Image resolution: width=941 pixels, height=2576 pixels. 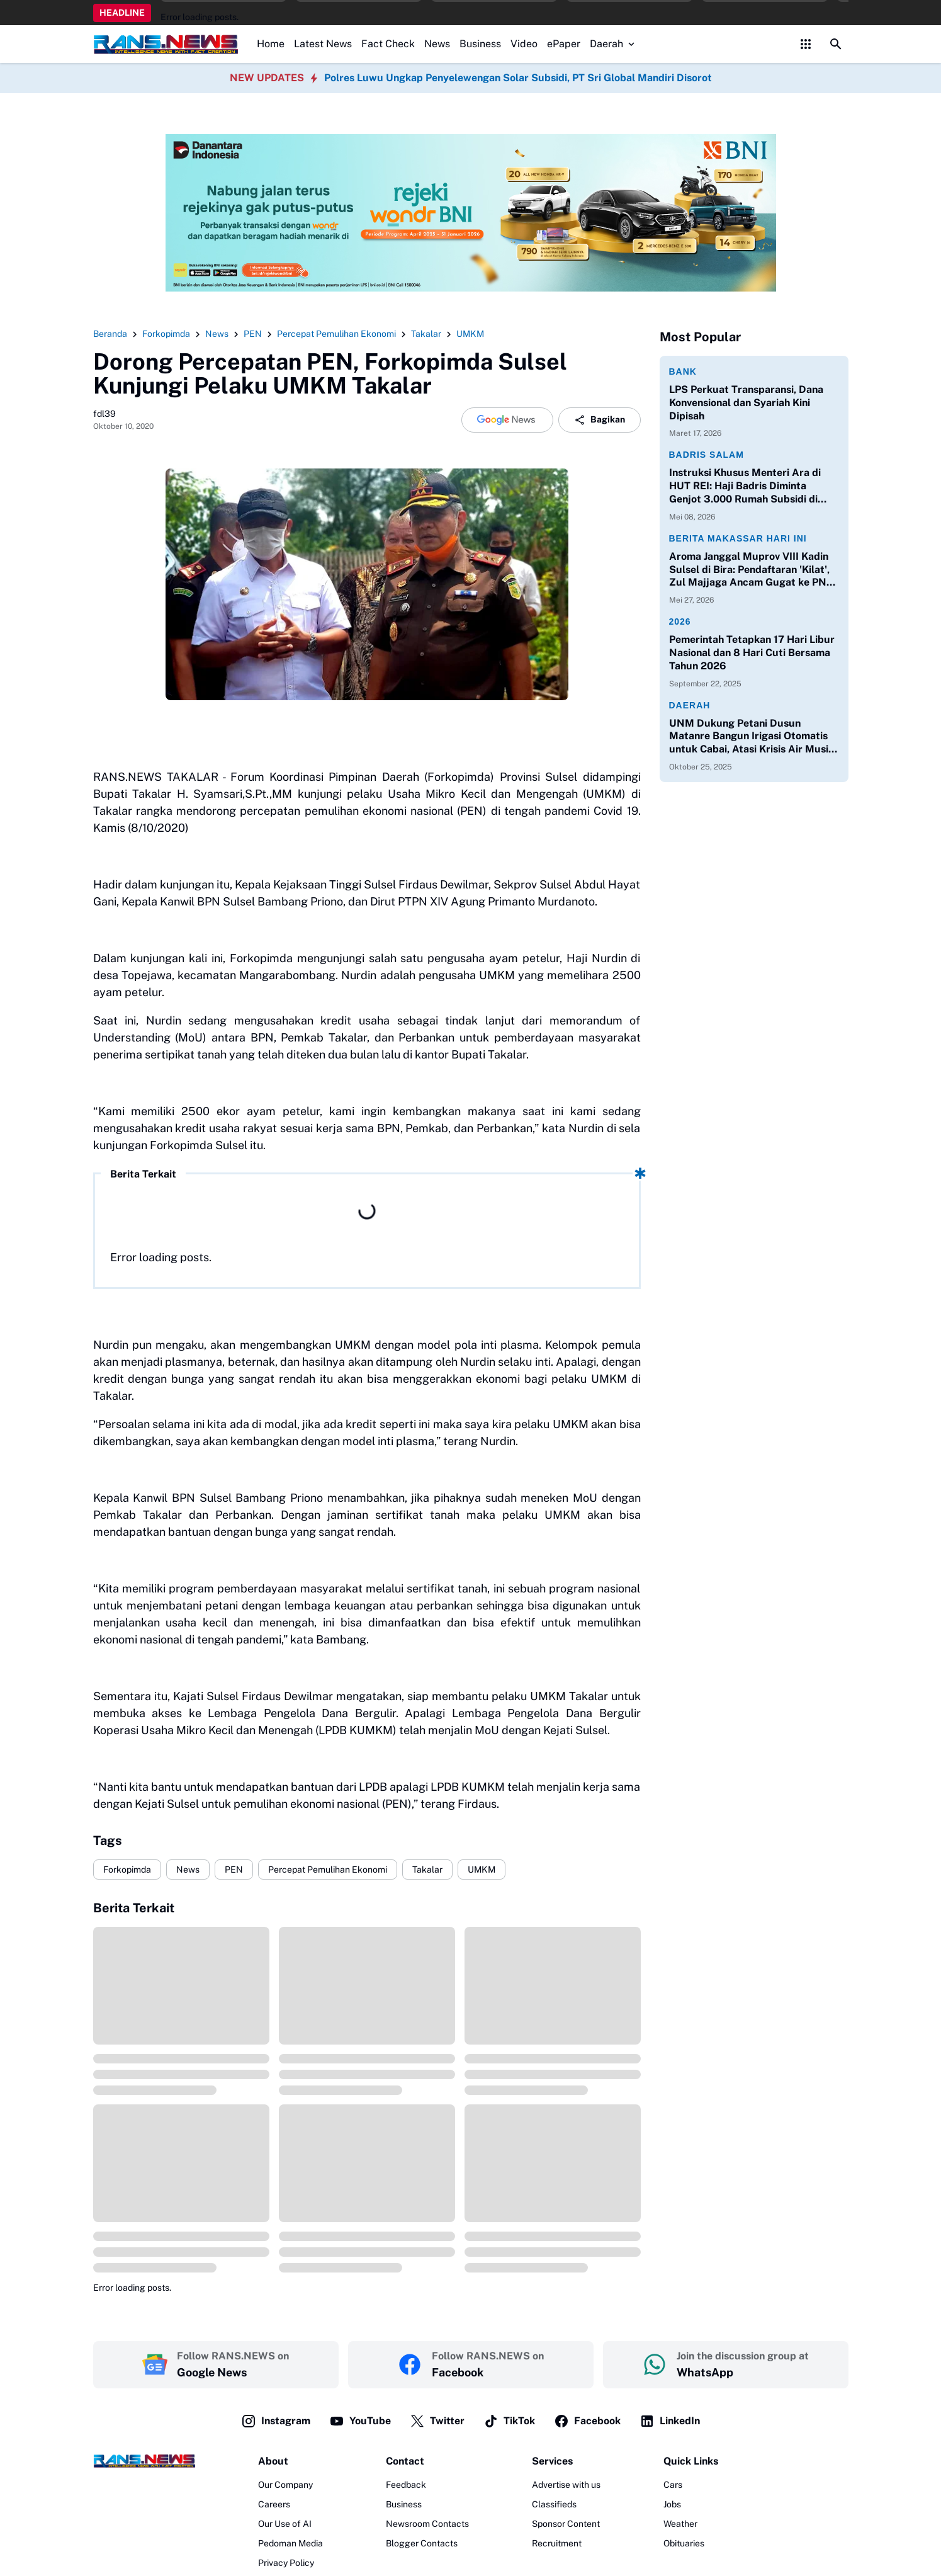 I want to click on UMKM, so click(x=481, y=1869).